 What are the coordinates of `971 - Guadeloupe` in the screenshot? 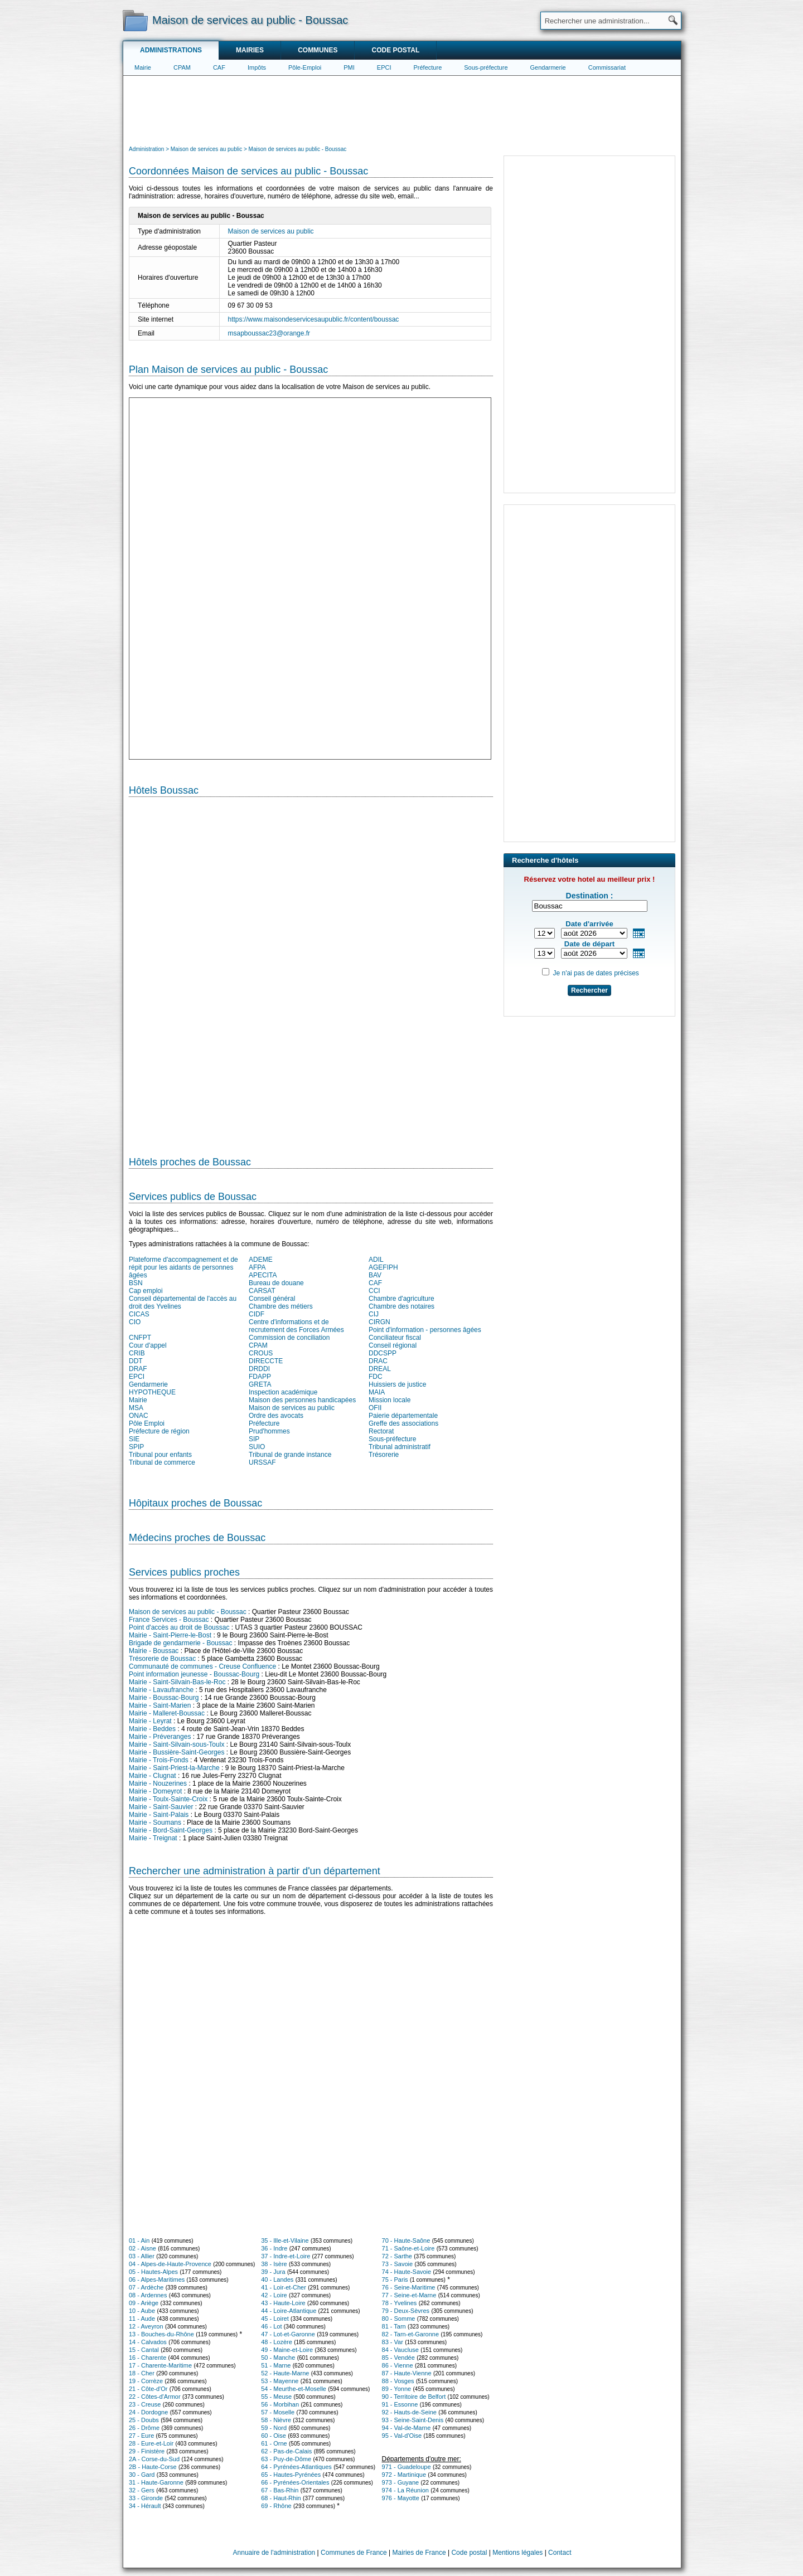 It's located at (406, 2466).